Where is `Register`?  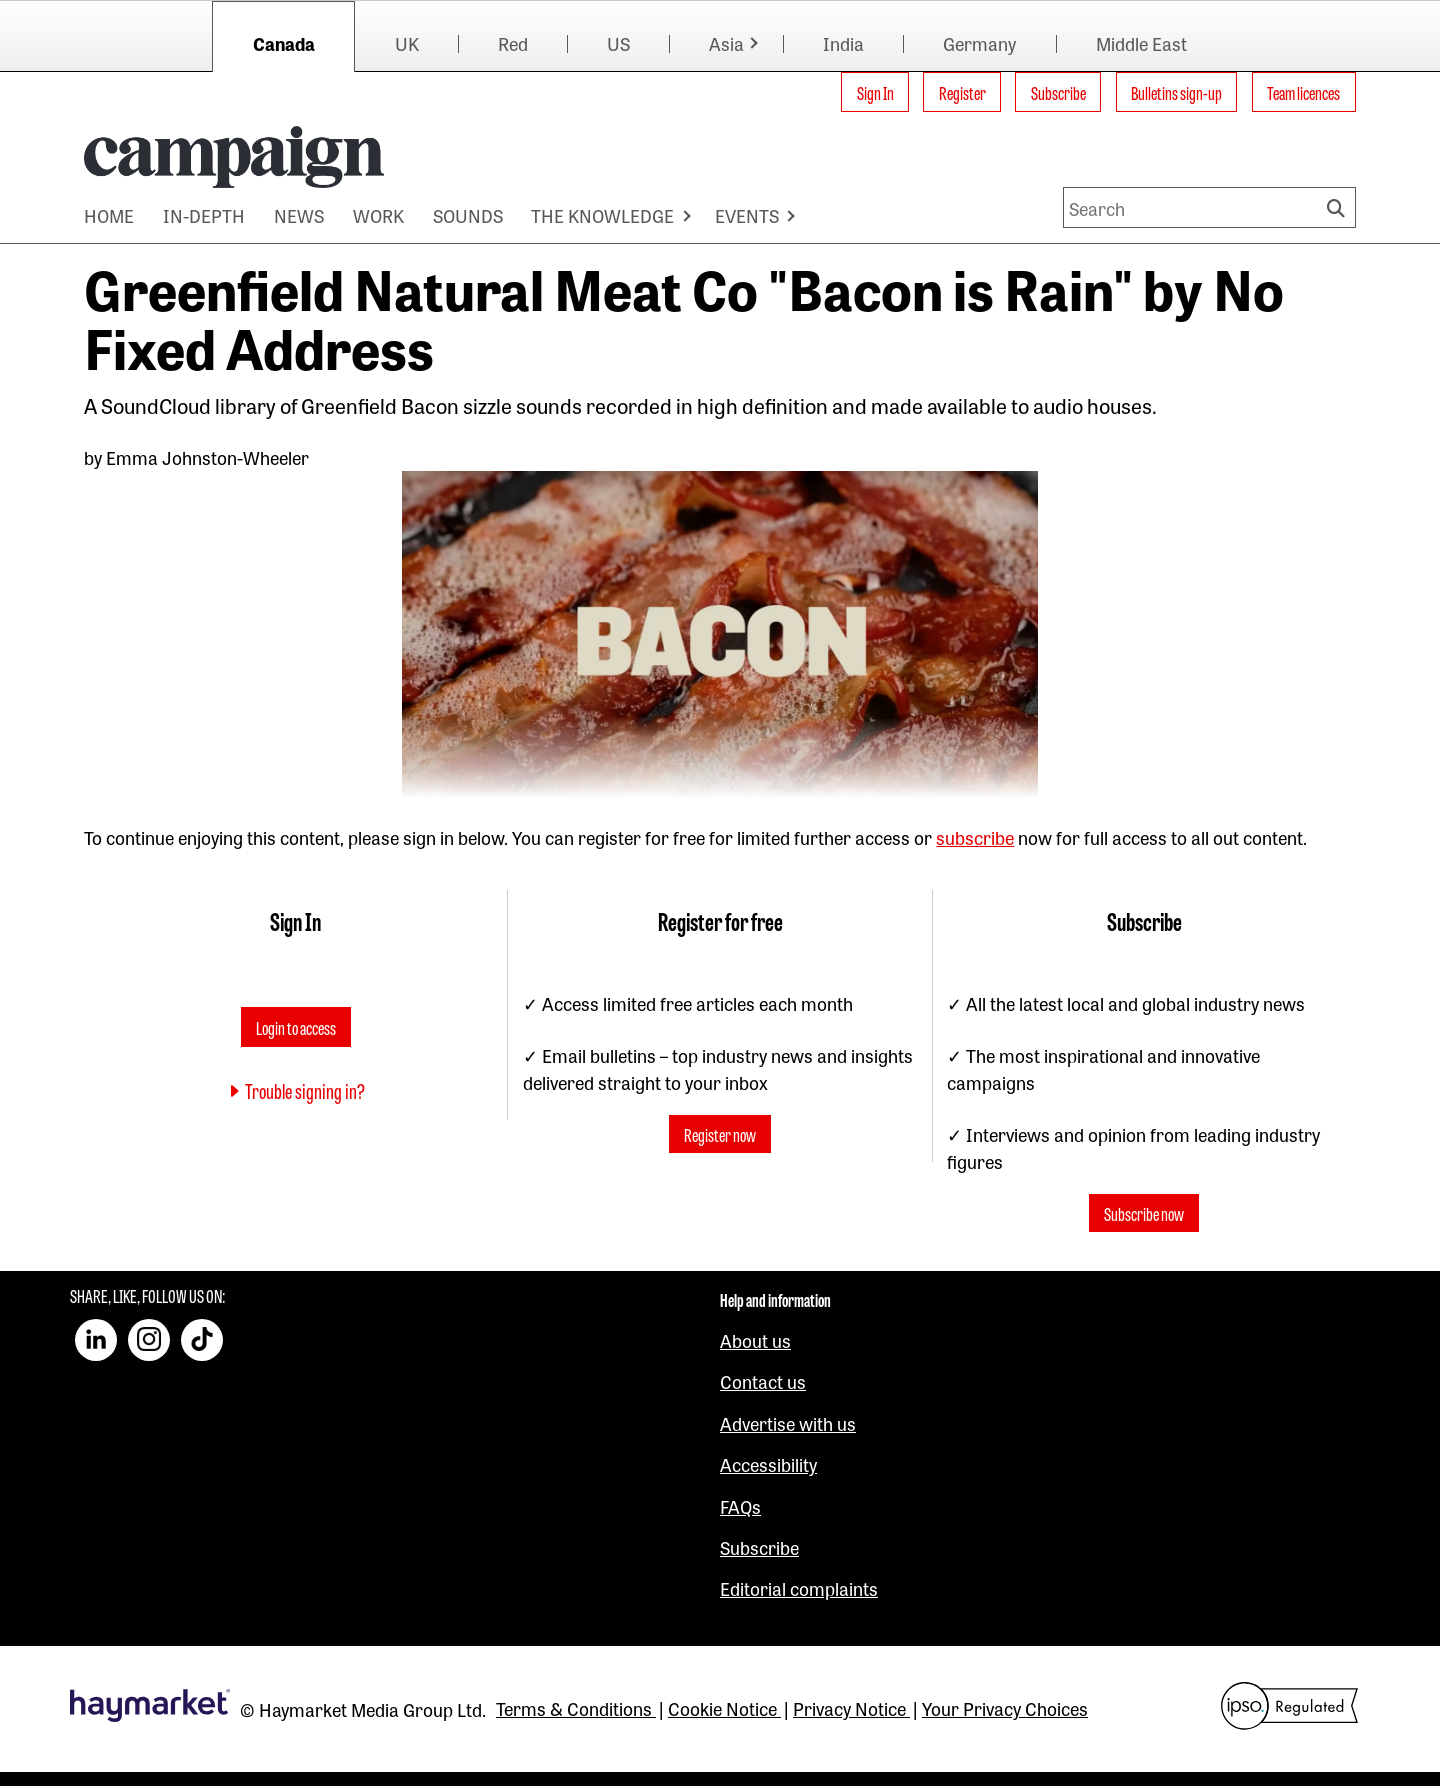 Register is located at coordinates (962, 92).